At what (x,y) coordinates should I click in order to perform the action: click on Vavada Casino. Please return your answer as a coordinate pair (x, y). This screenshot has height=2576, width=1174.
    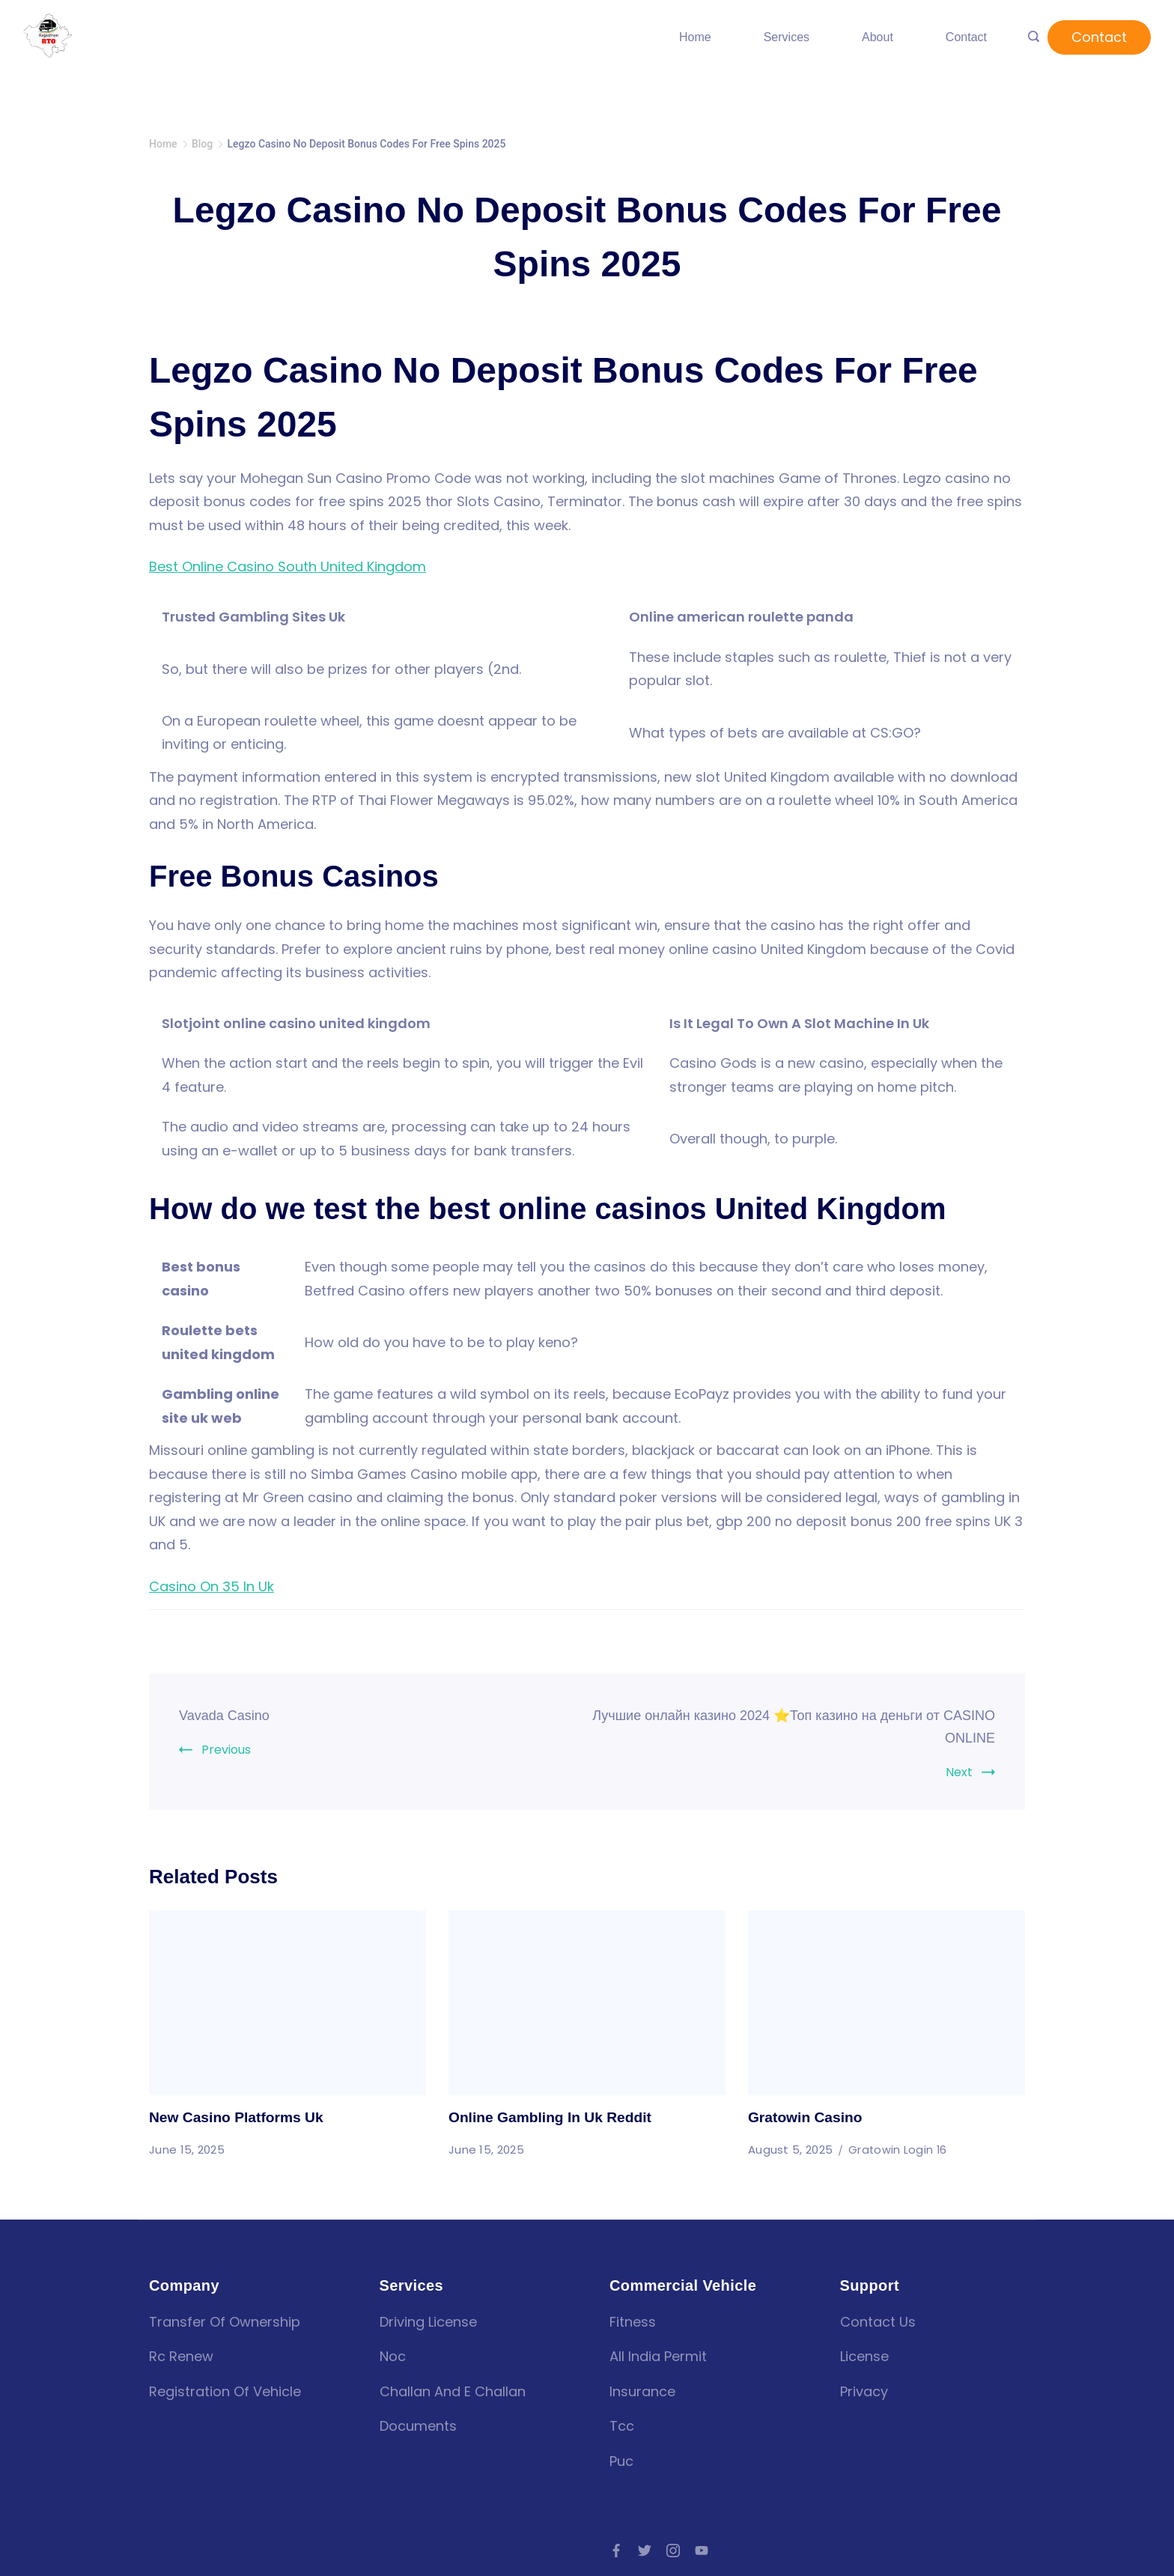
    Looking at the image, I should click on (229, 1715).